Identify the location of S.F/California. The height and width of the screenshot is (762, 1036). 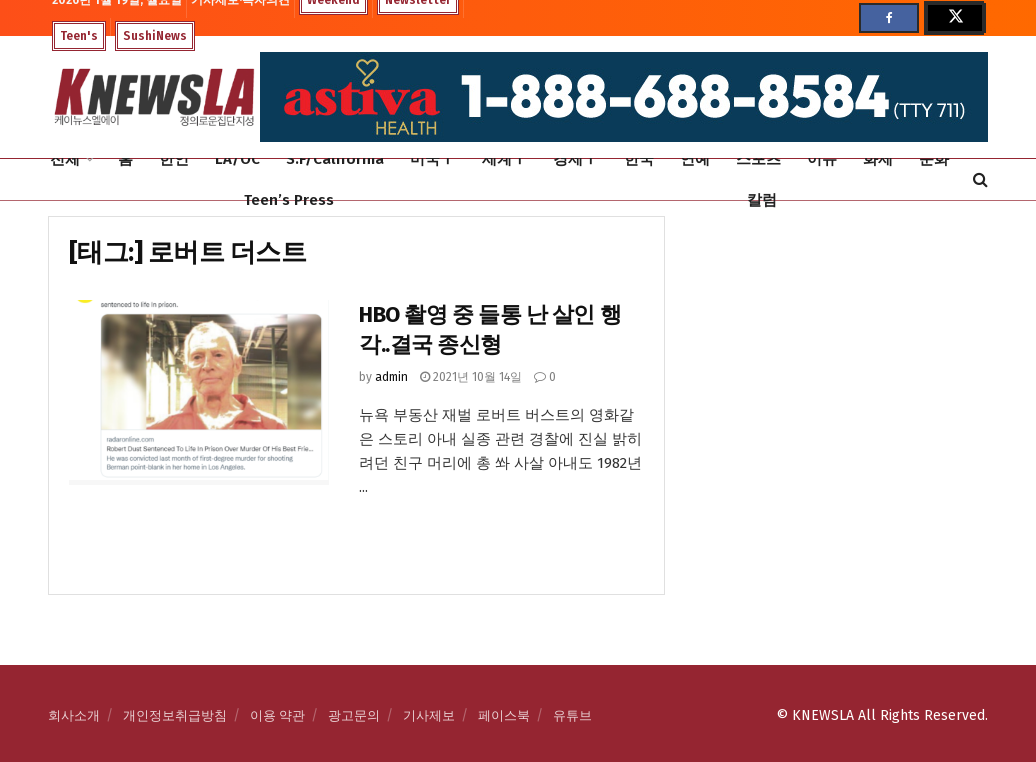
(335, 159).